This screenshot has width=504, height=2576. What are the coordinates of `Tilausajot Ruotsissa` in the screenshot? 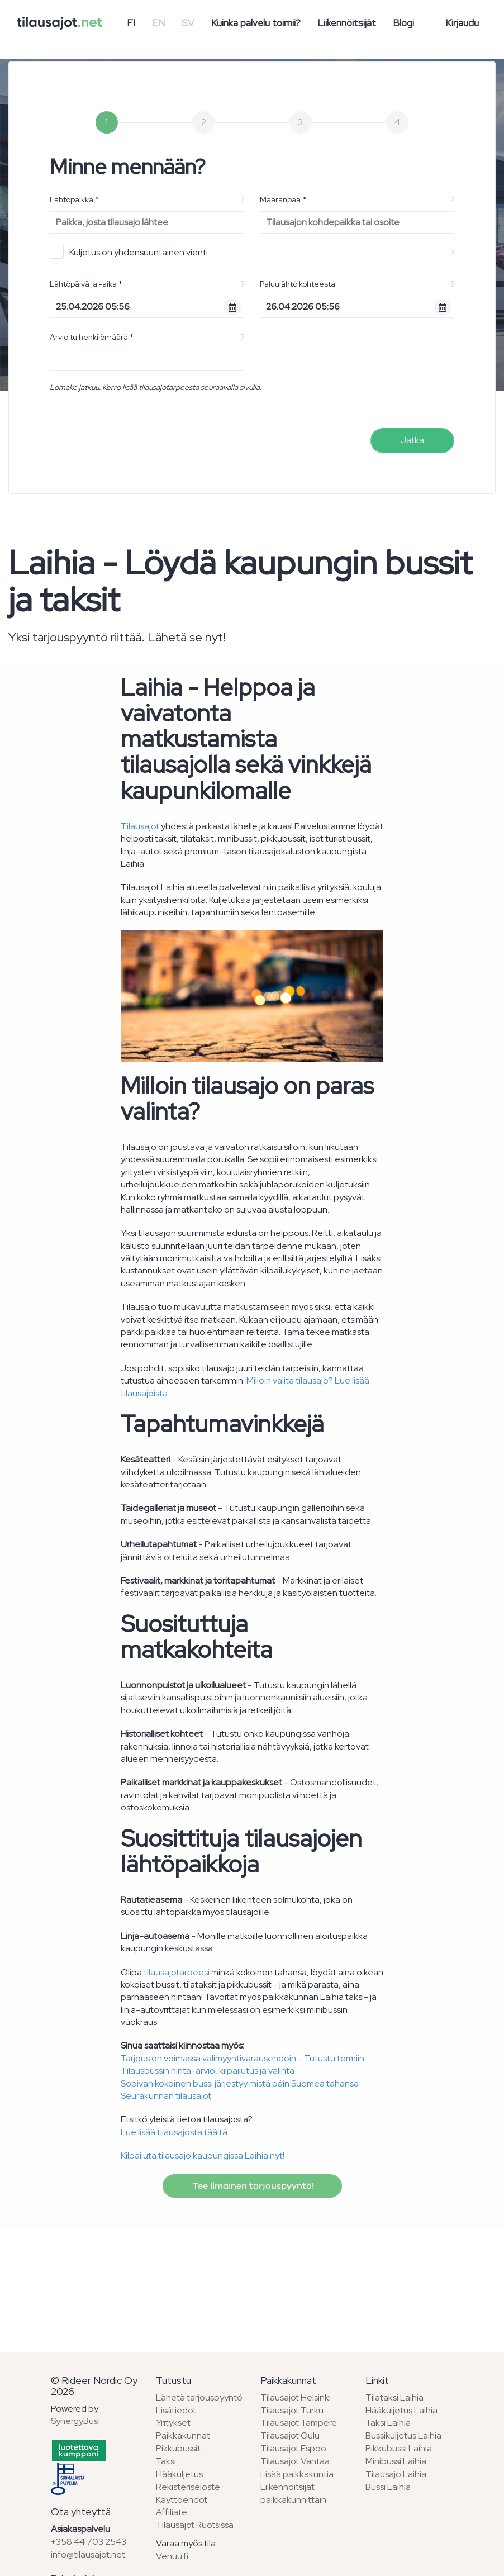 It's located at (195, 2525).